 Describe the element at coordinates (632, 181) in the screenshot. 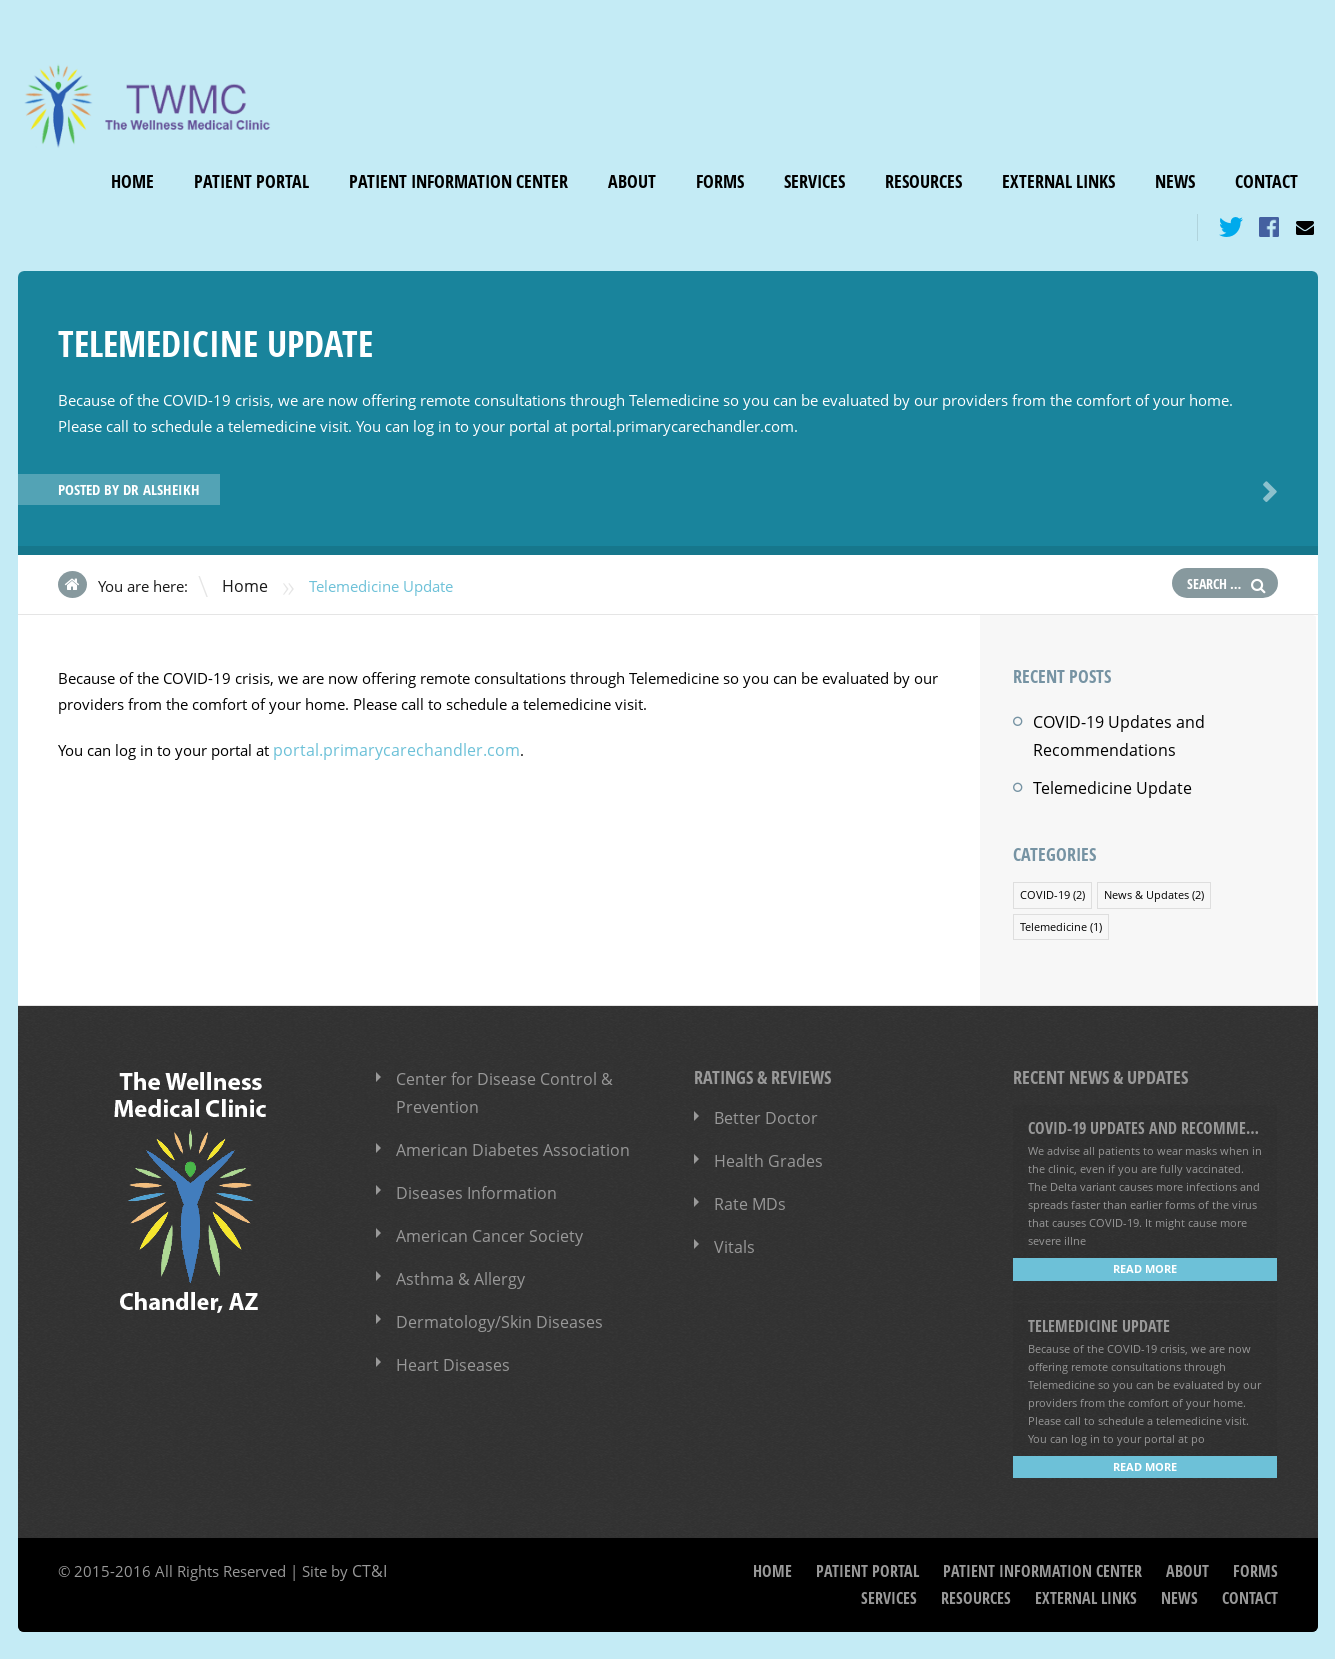

I see `About` at that location.